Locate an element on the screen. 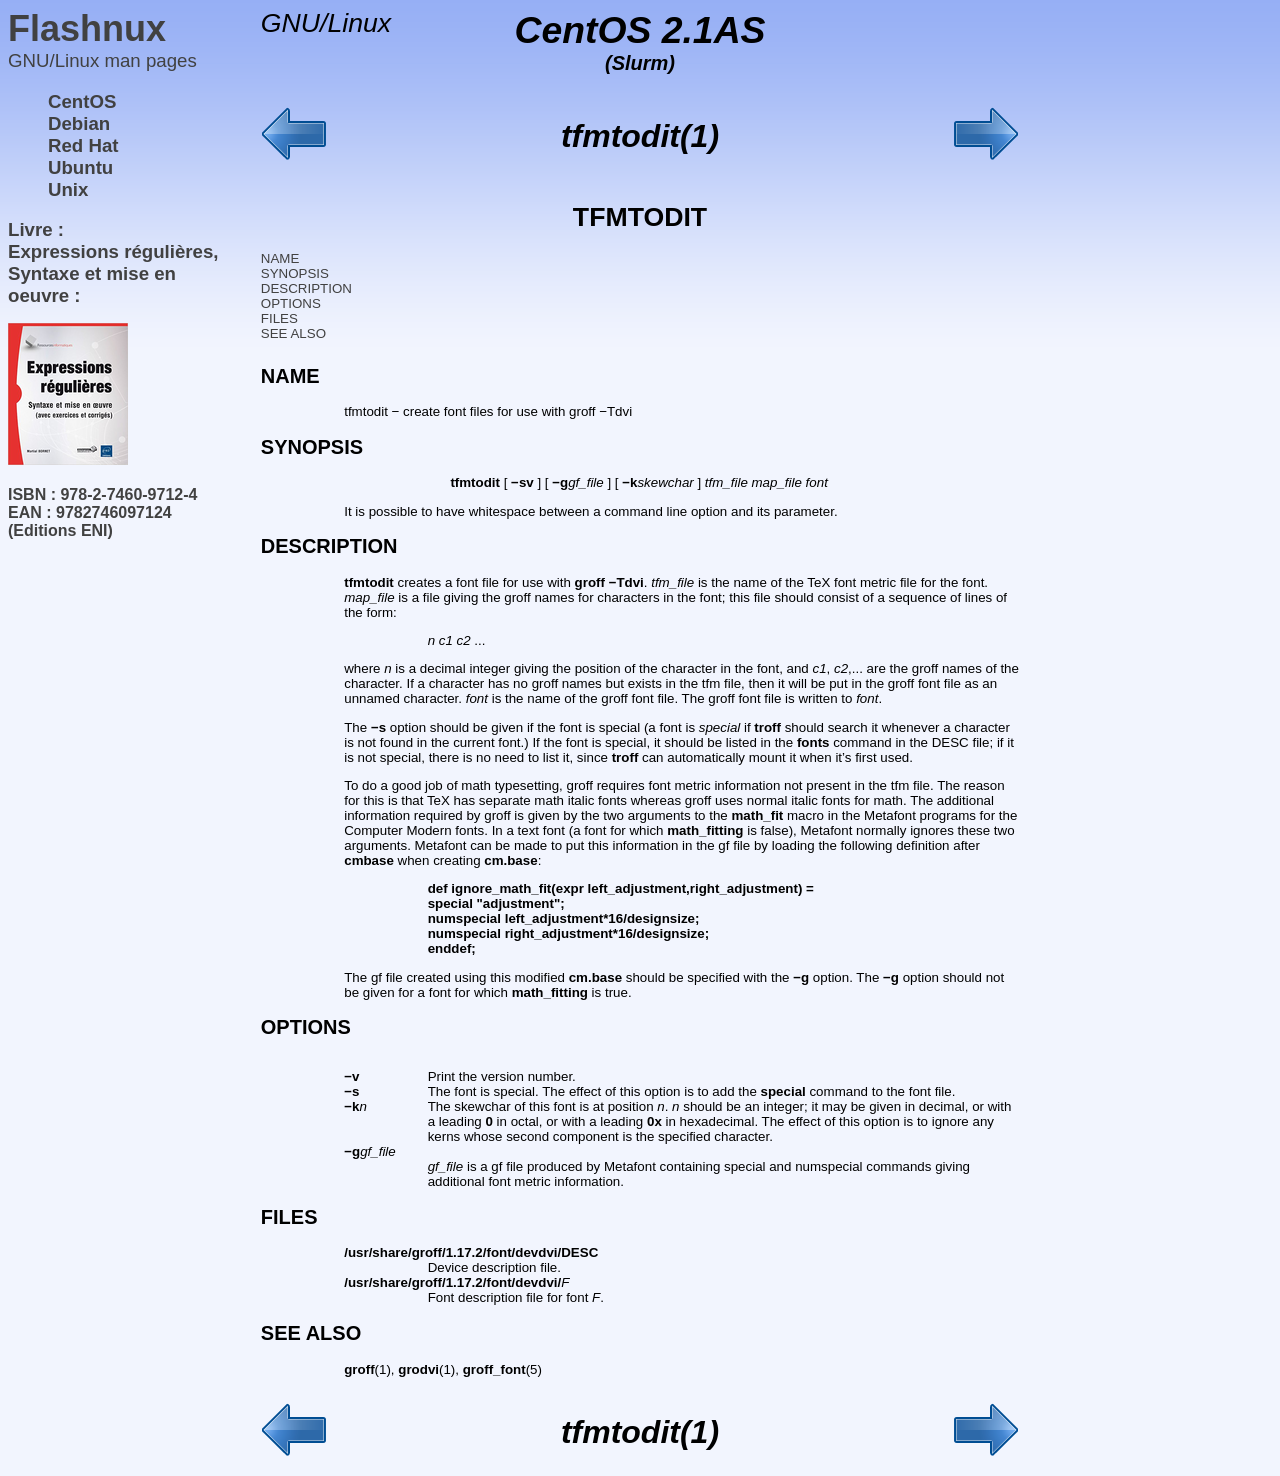  SEE ALSO is located at coordinates (293, 333).